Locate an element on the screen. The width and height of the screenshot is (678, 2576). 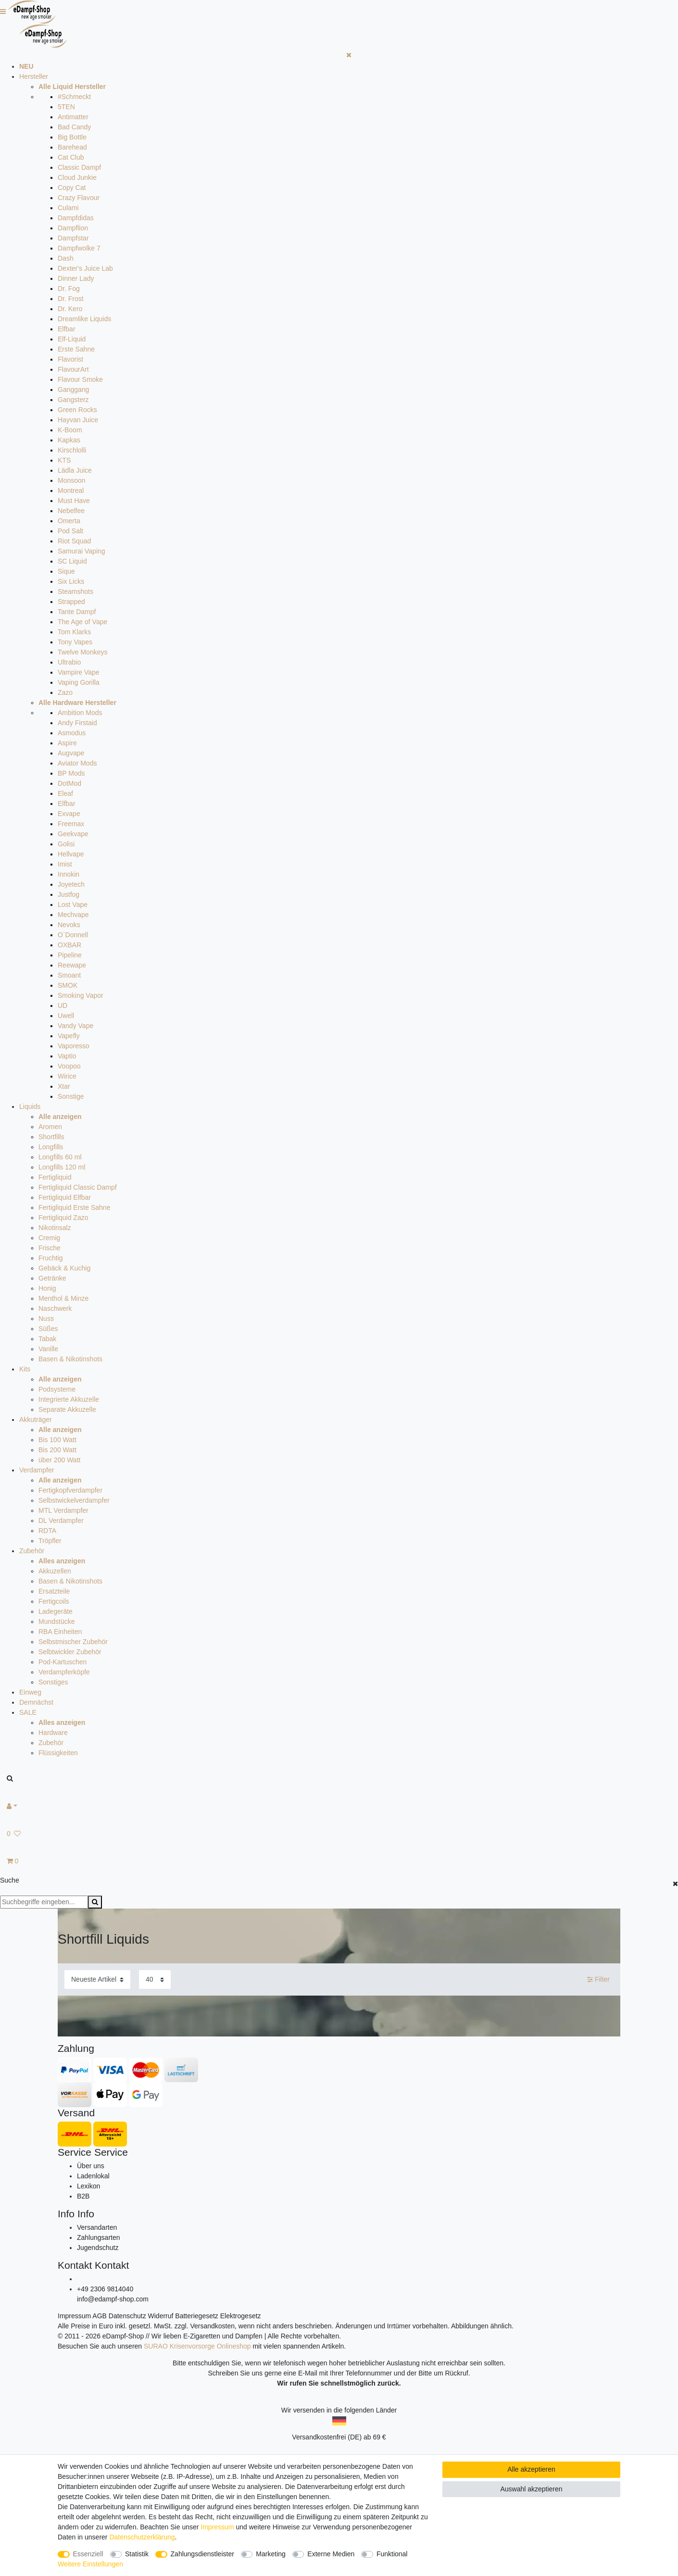
Ganggang is located at coordinates (73, 389).